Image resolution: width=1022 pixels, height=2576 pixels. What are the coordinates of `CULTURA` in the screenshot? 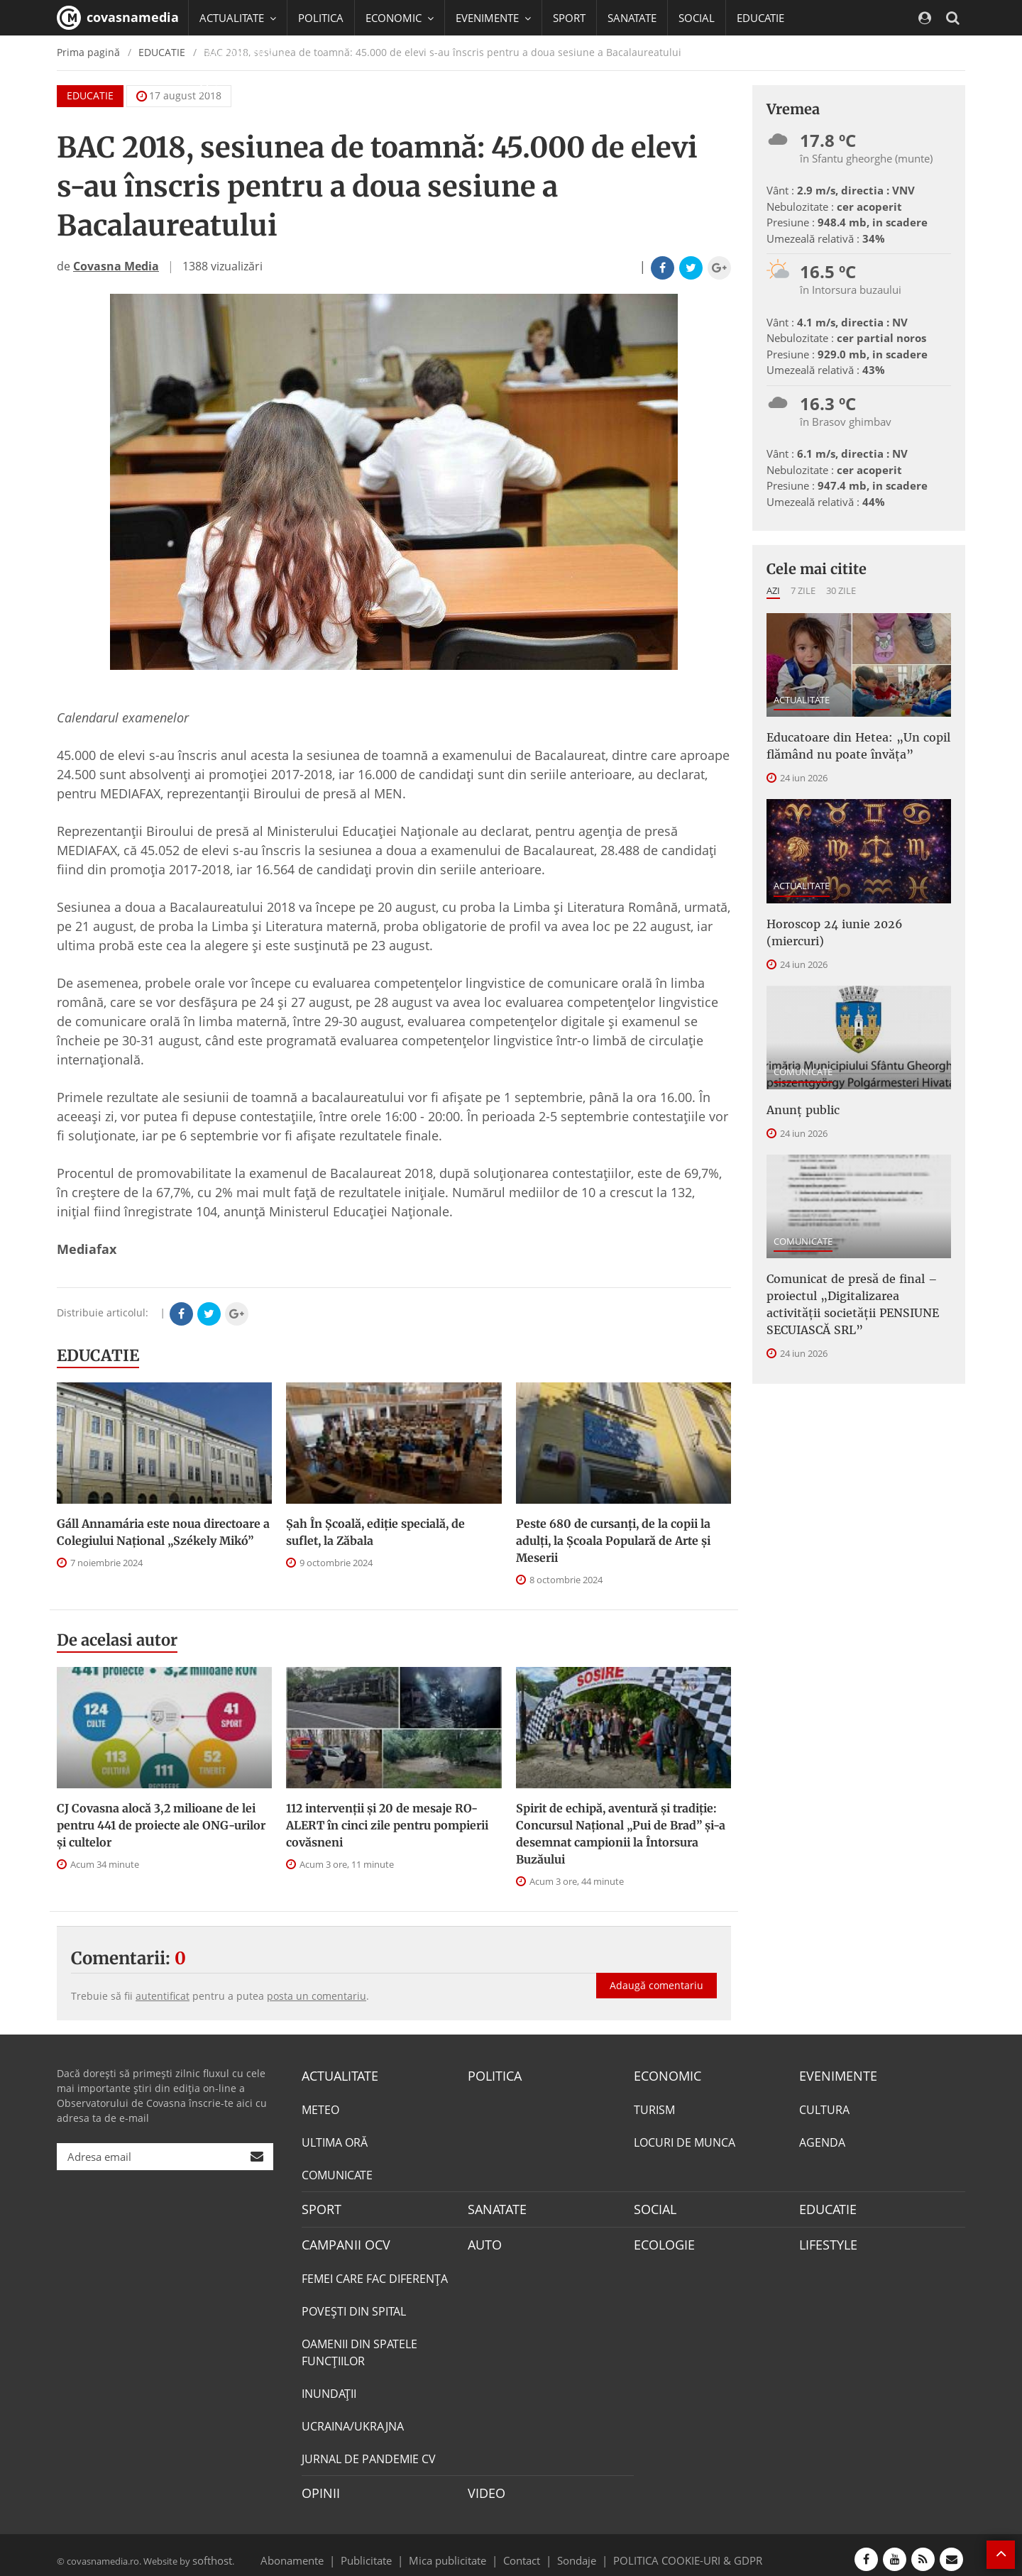 It's located at (824, 2107).